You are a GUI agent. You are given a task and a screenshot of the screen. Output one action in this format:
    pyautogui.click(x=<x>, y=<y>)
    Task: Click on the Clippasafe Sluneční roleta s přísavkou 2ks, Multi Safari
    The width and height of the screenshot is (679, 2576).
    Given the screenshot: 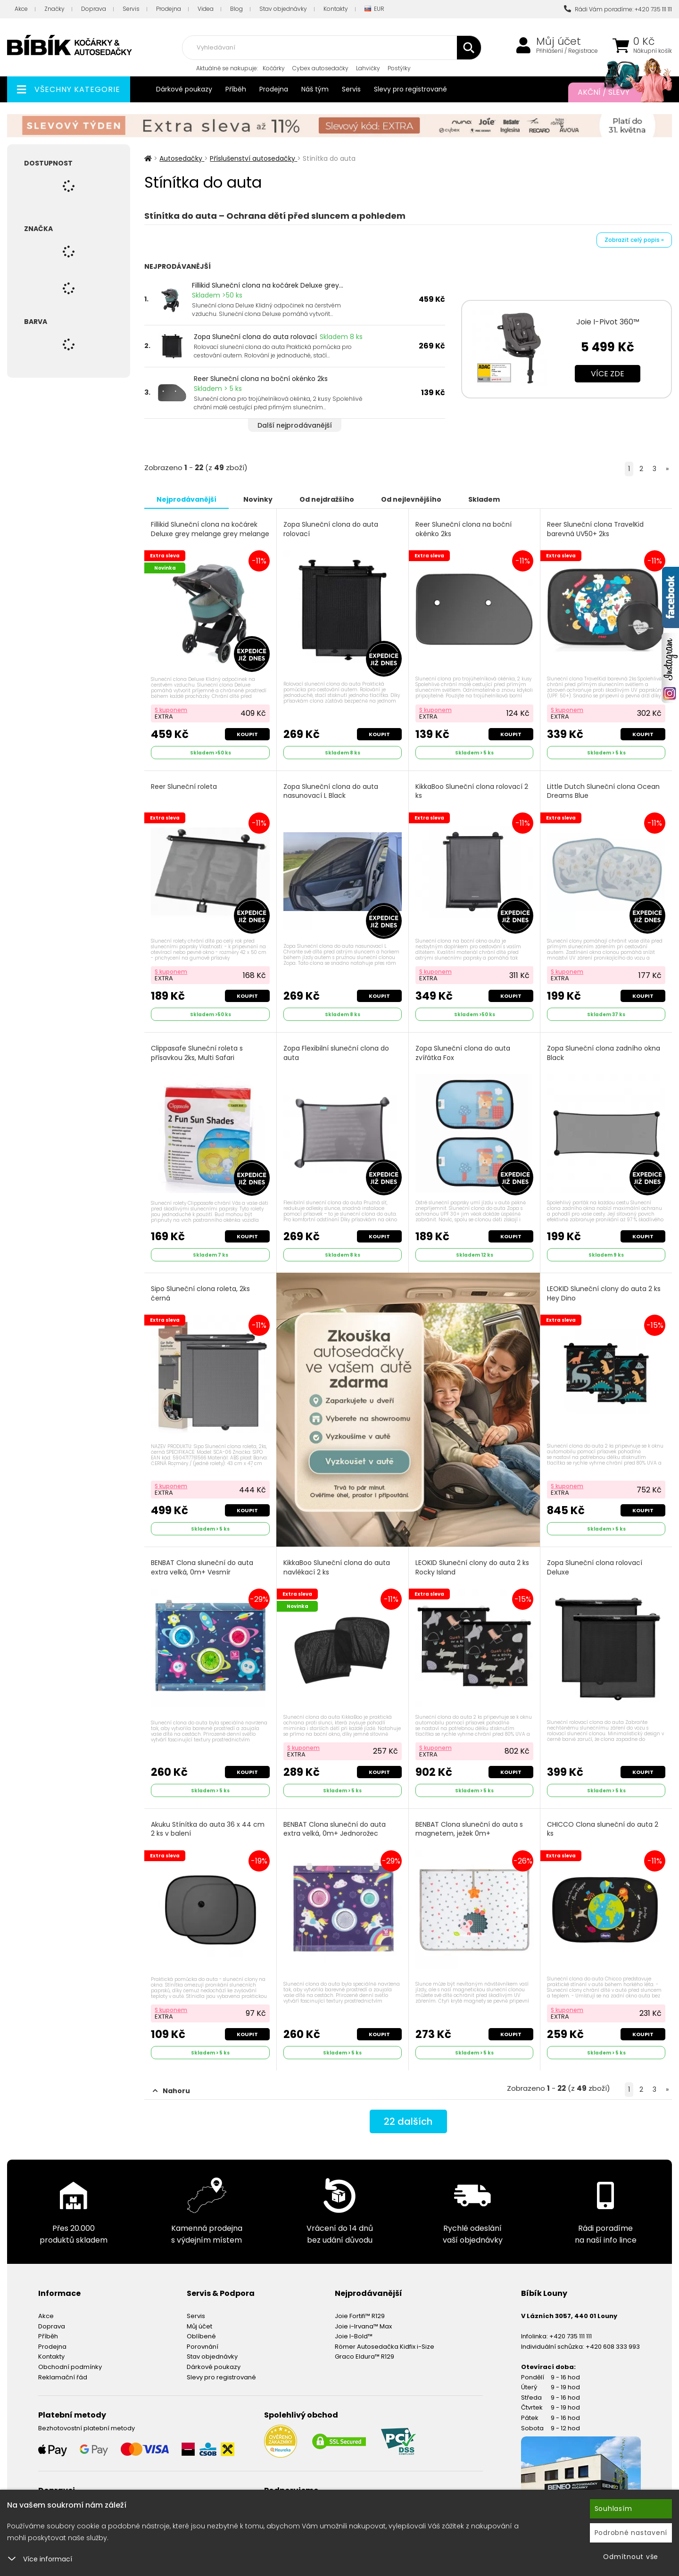 What is the action you would take?
    pyautogui.click(x=197, y=1053)
    